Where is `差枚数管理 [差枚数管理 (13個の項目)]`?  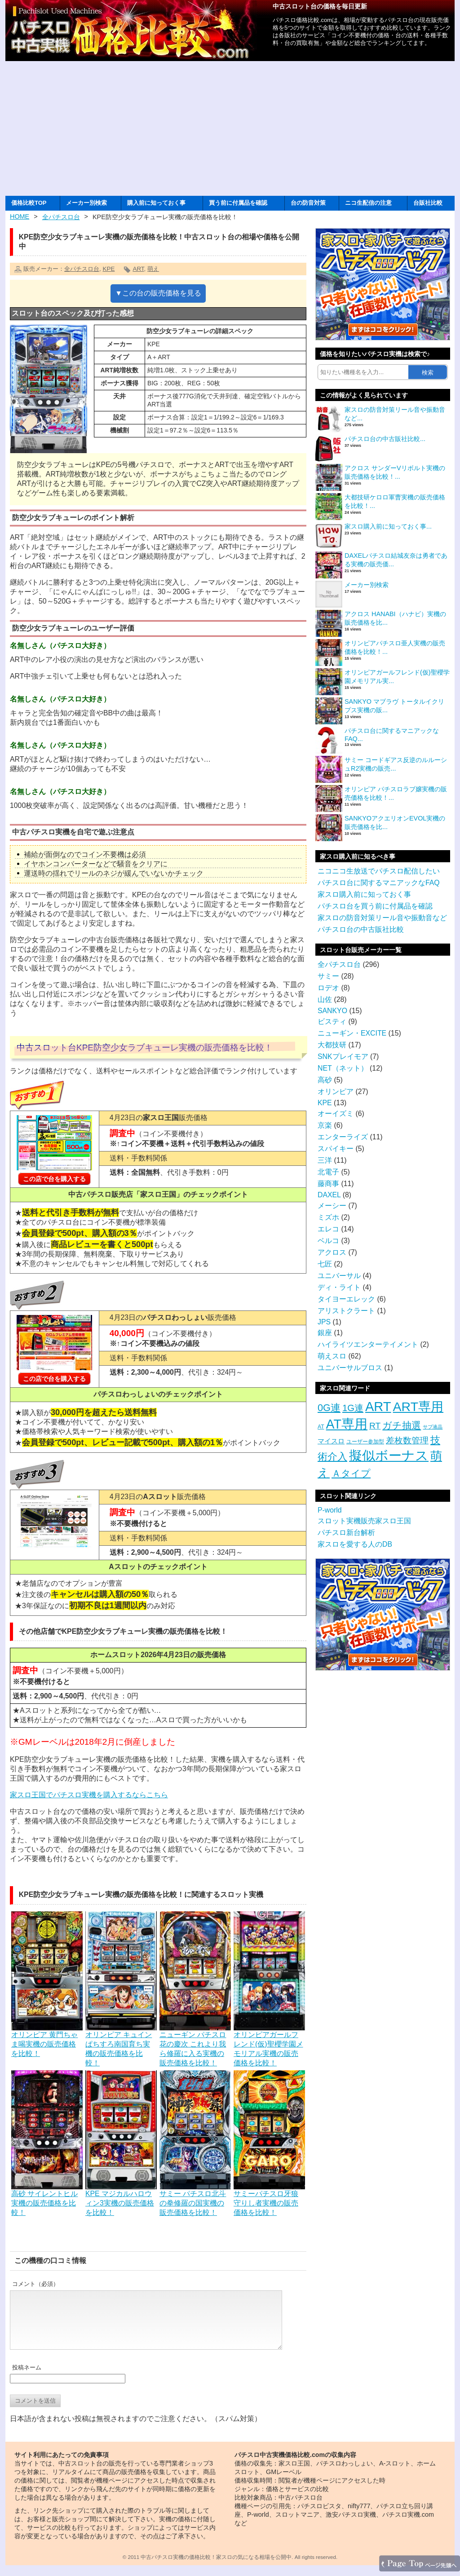
差枚数管理 [差枚数管理 (13個の項目)] is located at coordinates (407, 1440).